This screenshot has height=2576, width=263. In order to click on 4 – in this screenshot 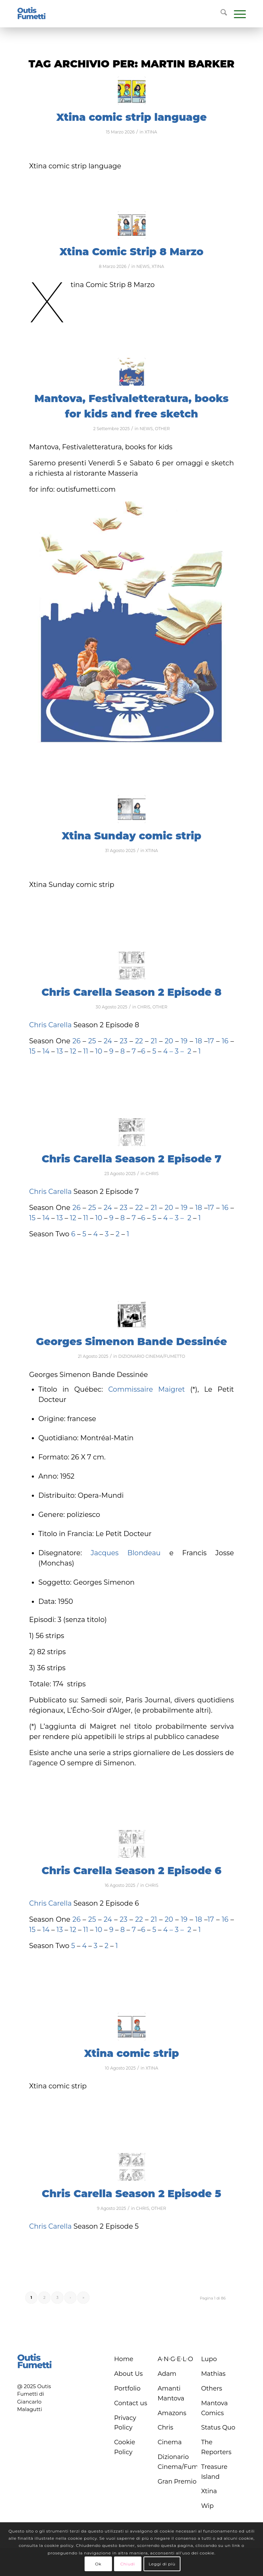, I will do `click(168, 1051)`.